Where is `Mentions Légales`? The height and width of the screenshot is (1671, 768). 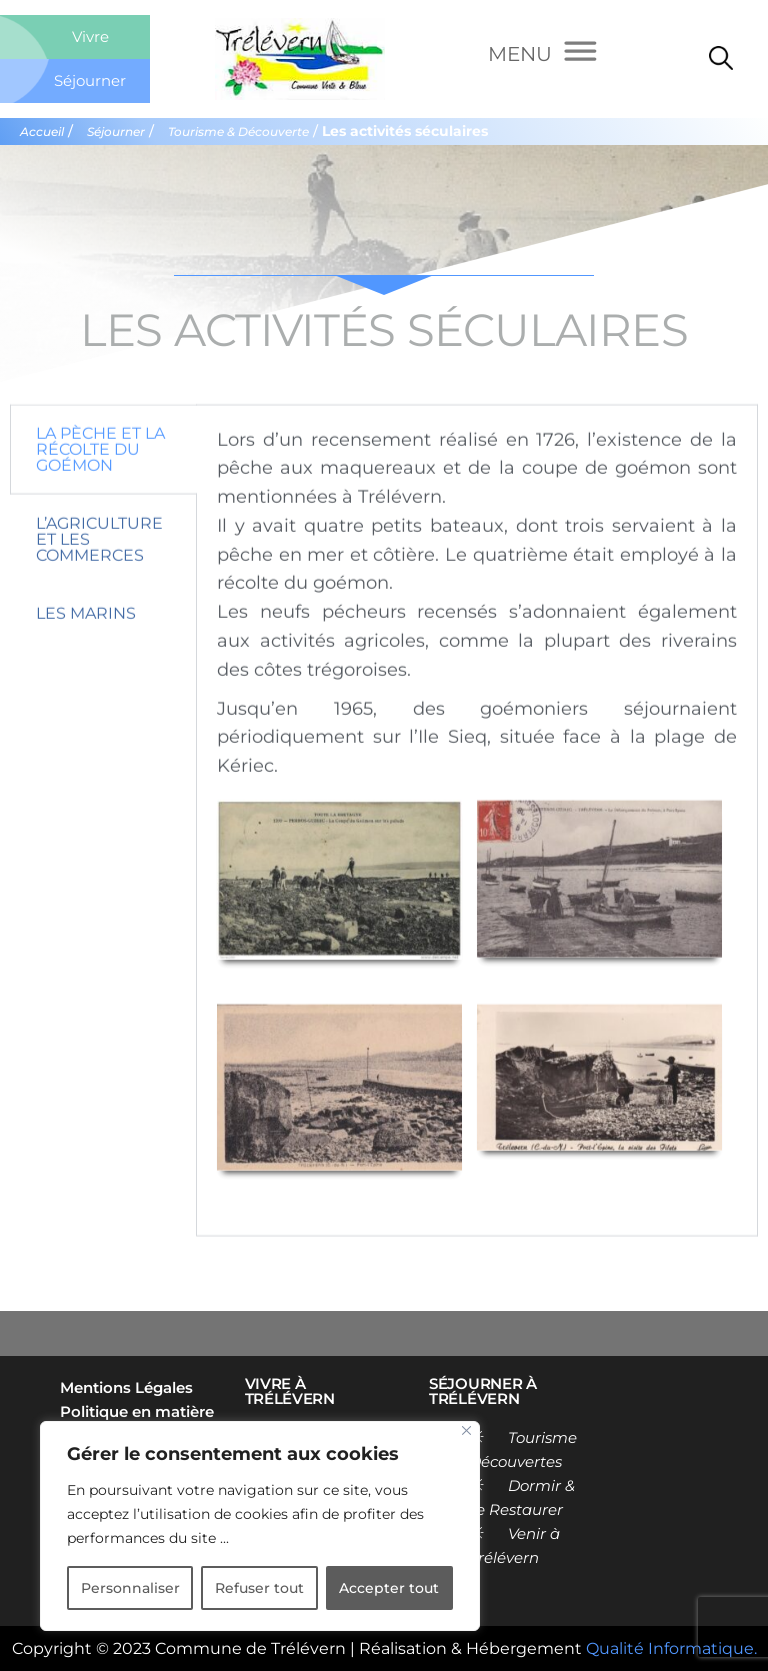
Mentions Légales is located at coordinates (126, 1387).